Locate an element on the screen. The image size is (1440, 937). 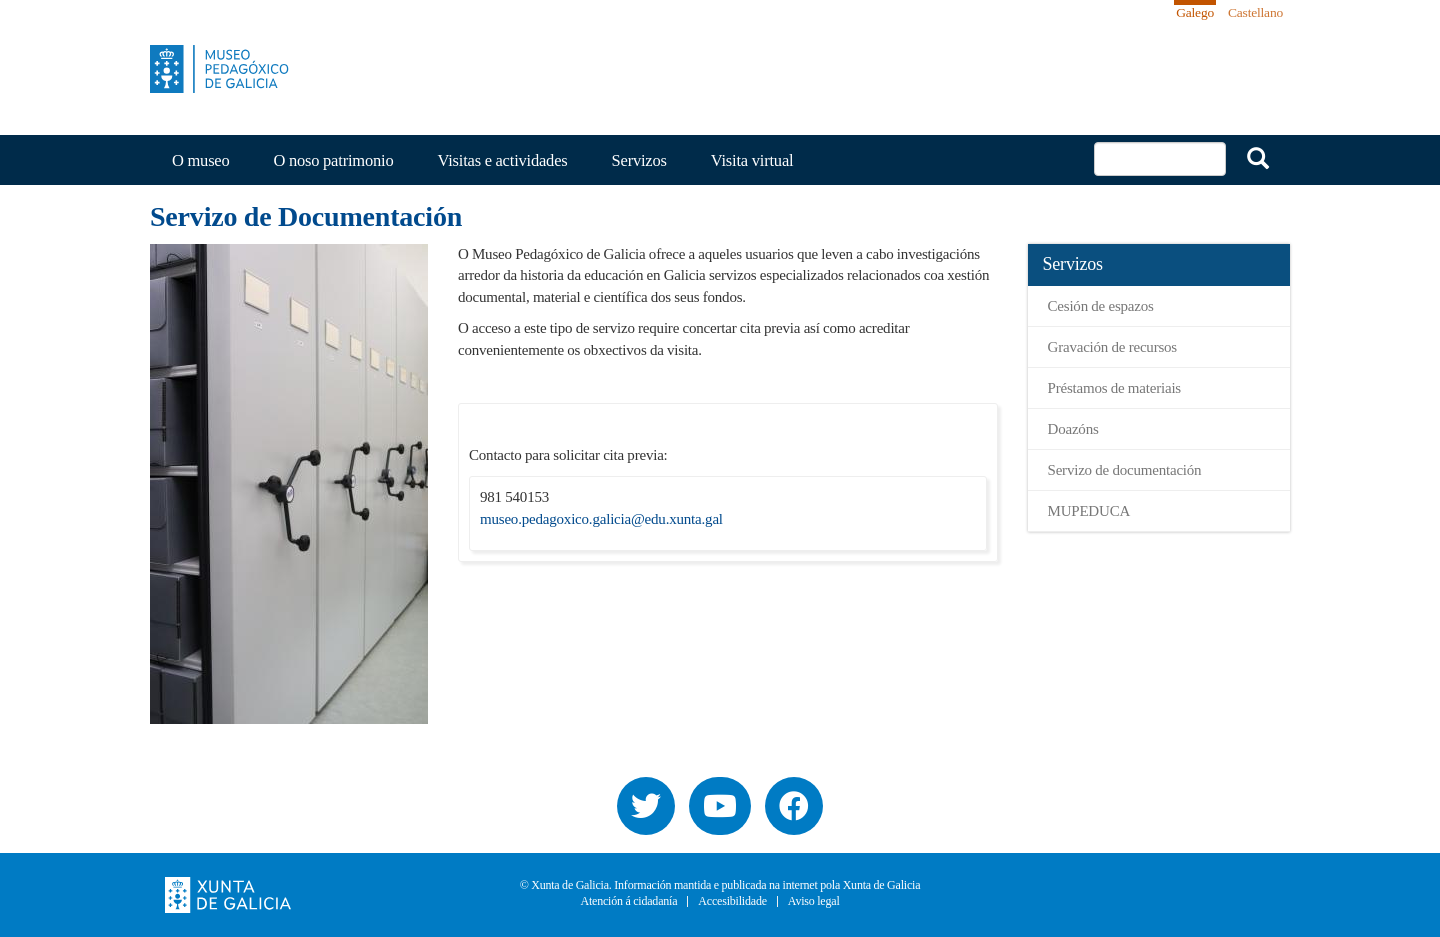
O noso patrimonio is located at coordinates (334, 160).